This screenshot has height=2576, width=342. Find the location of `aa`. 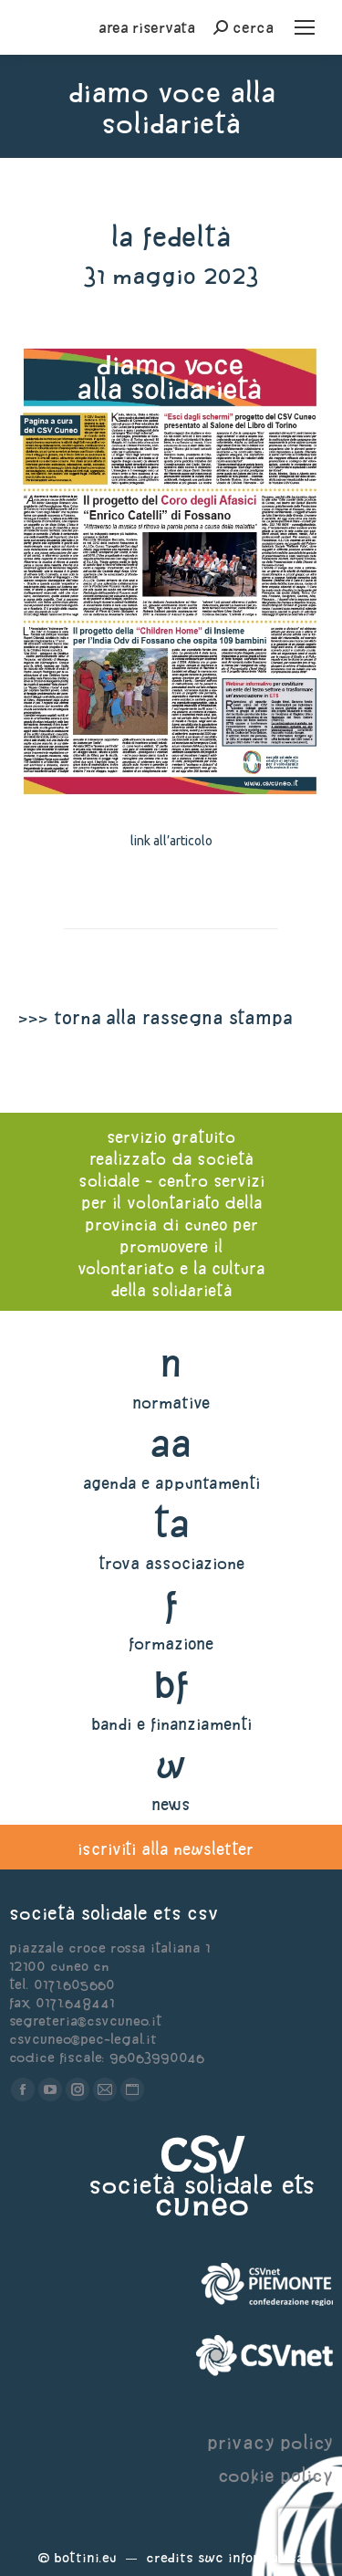

aa is located at coordinates (171, 1442).